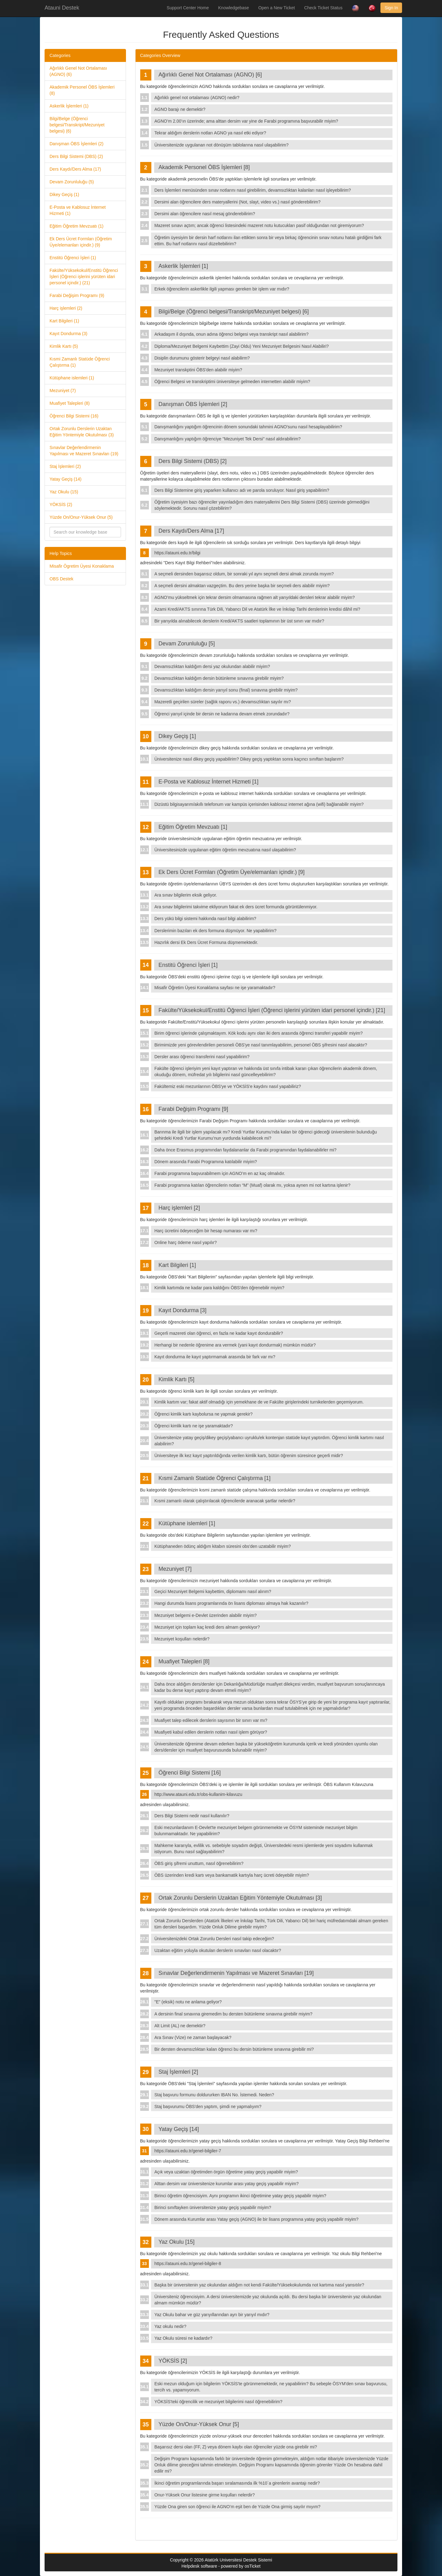 The height and width of the screenshot is (2576, 442). What do you see at coordinates (177, 1265) in the screenshot?
I see `Kart Bilgileri [1]` at bounding box center [177, 1265].